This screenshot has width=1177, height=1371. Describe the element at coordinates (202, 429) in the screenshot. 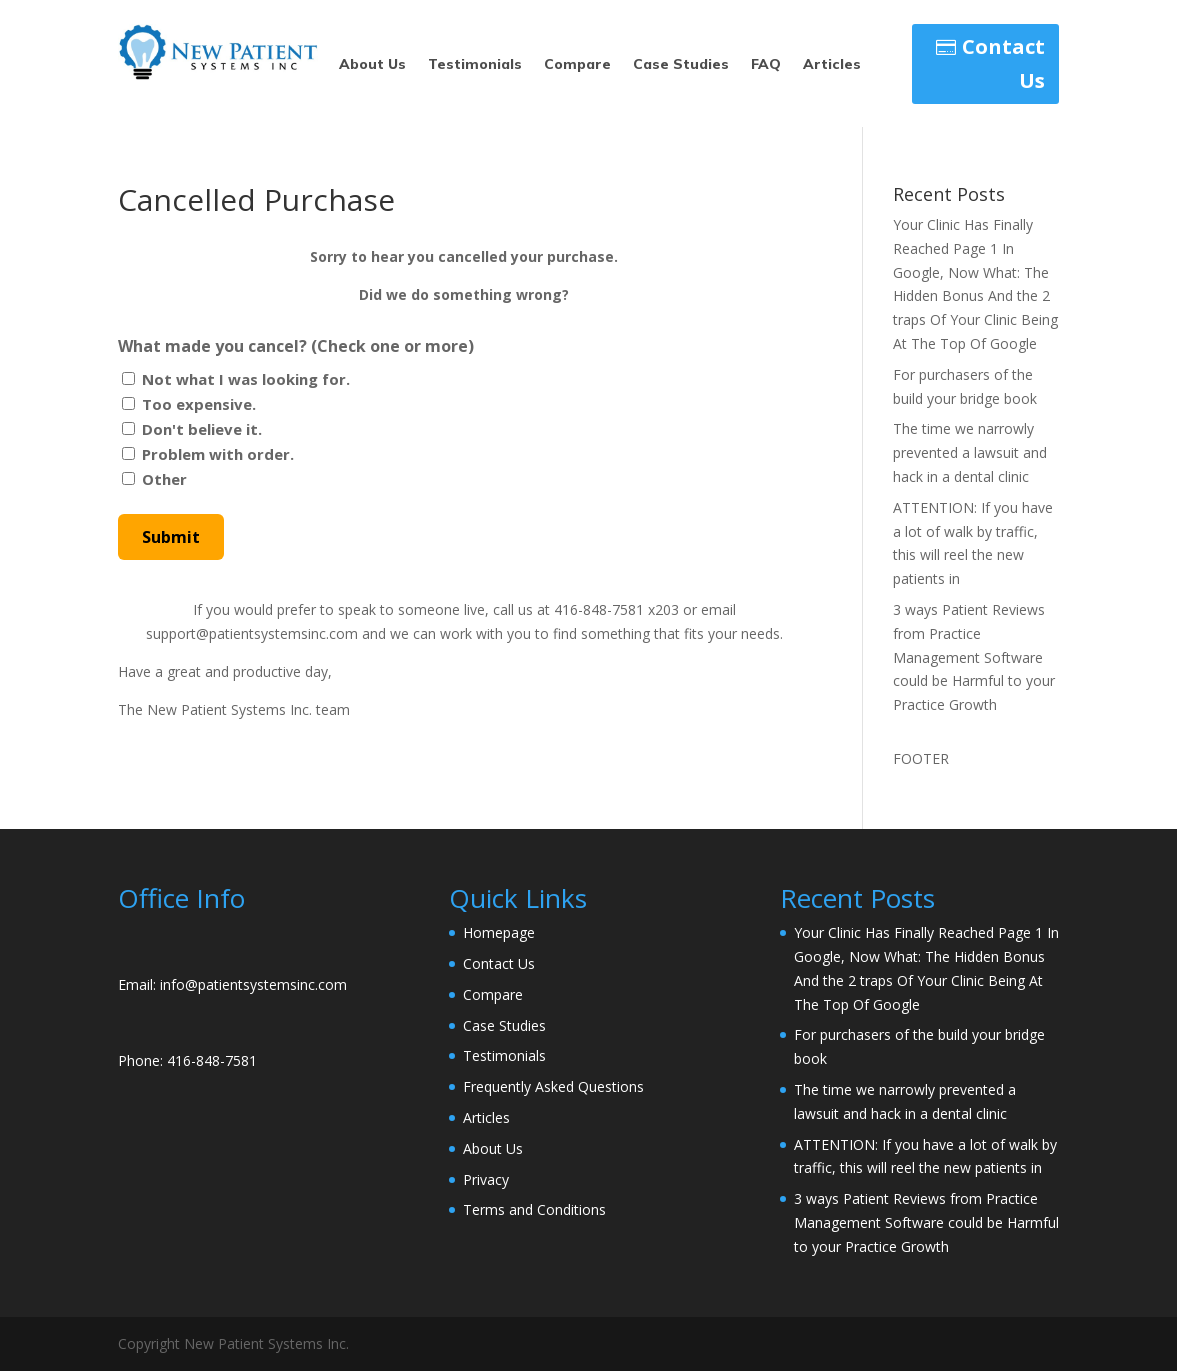

I see `Don't believe it.` at that location.